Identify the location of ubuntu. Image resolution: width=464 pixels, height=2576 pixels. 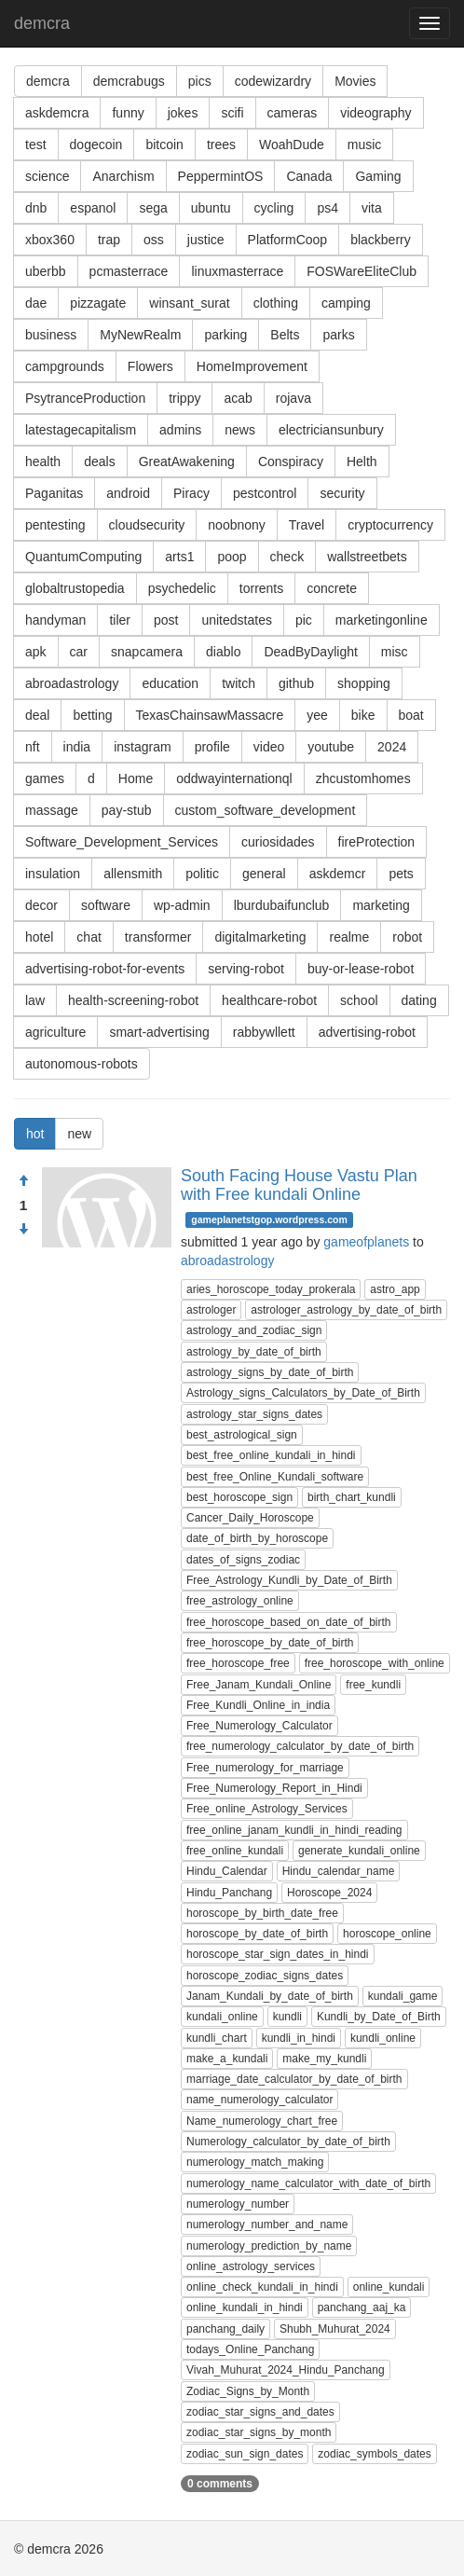
(211, 207).